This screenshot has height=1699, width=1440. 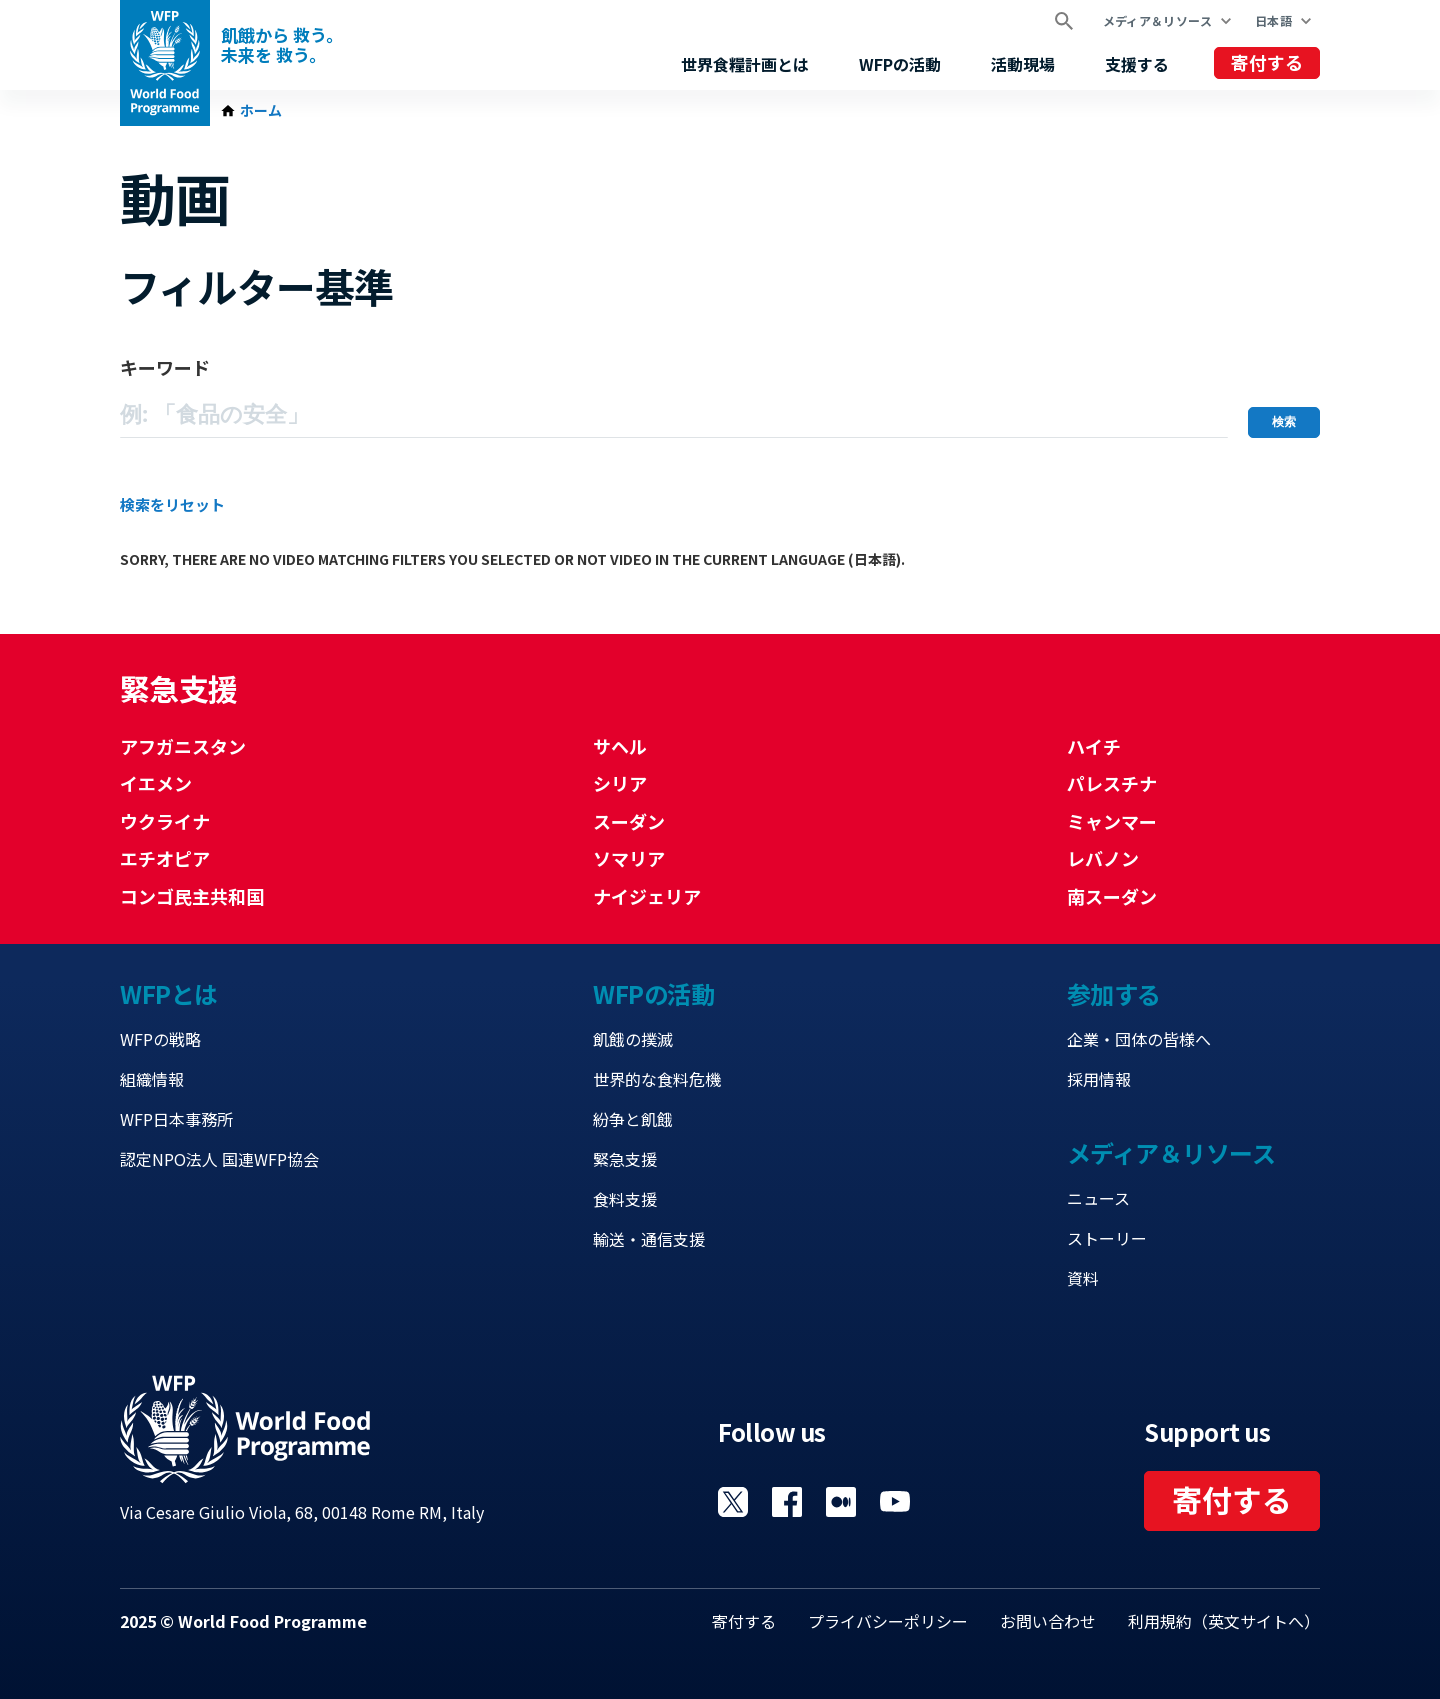 I want to click on 輸送・通信支援, so click(x=649, y=1239).